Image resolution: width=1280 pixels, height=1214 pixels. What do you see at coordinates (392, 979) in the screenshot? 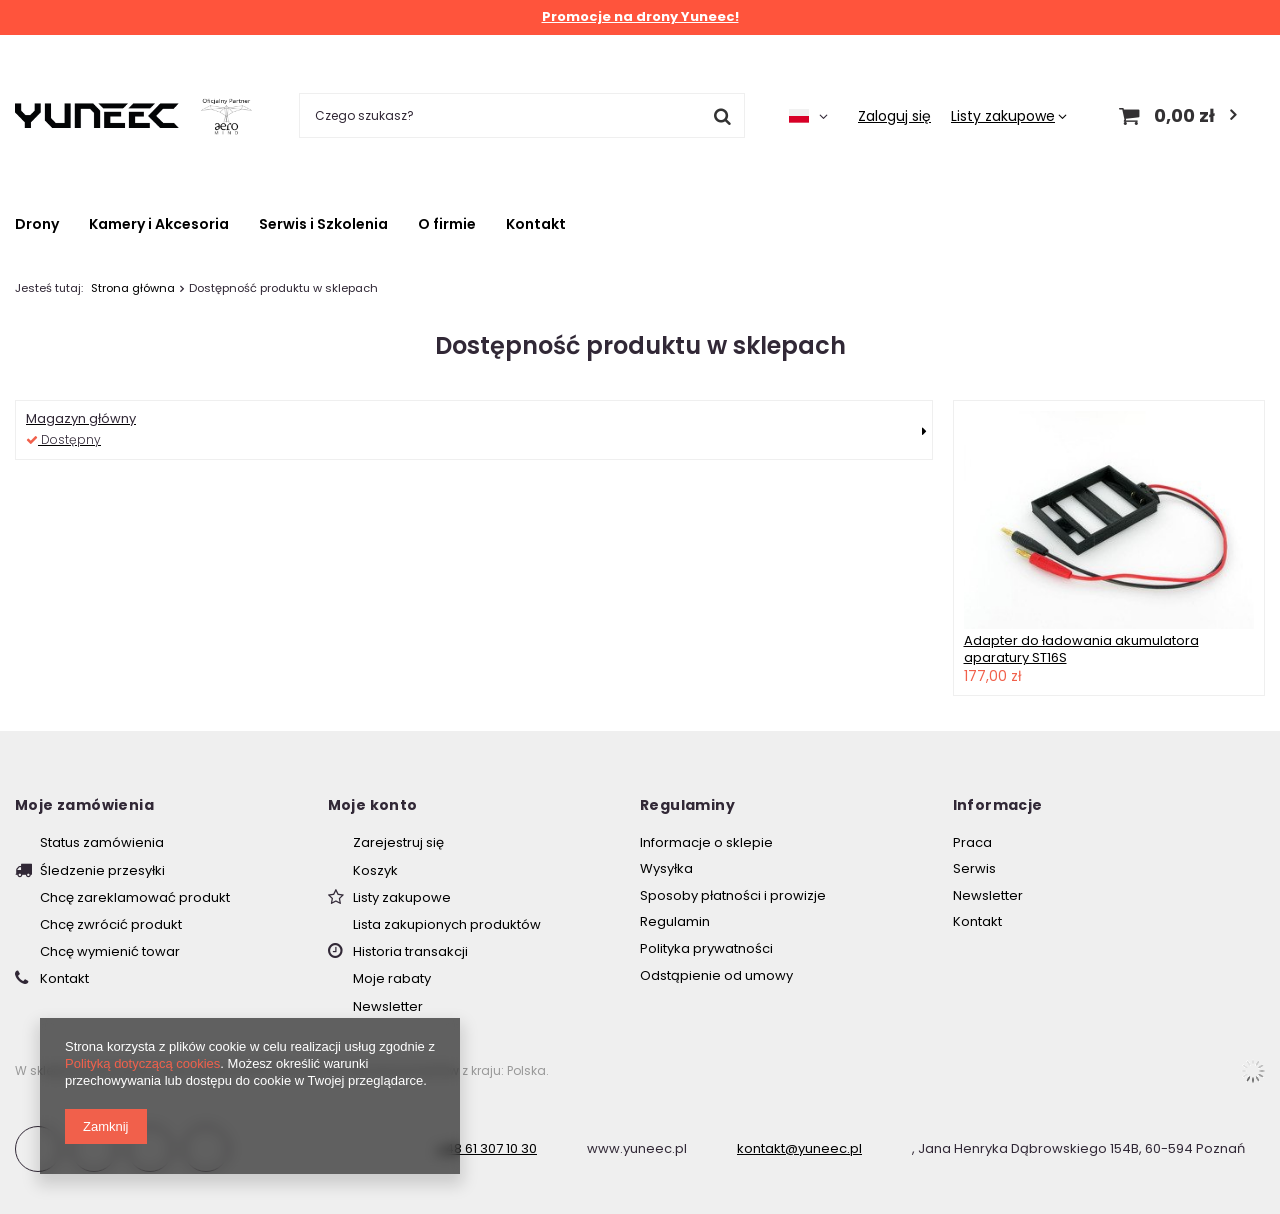
I see `Moje rabaty` at bounding box center [392, 979].